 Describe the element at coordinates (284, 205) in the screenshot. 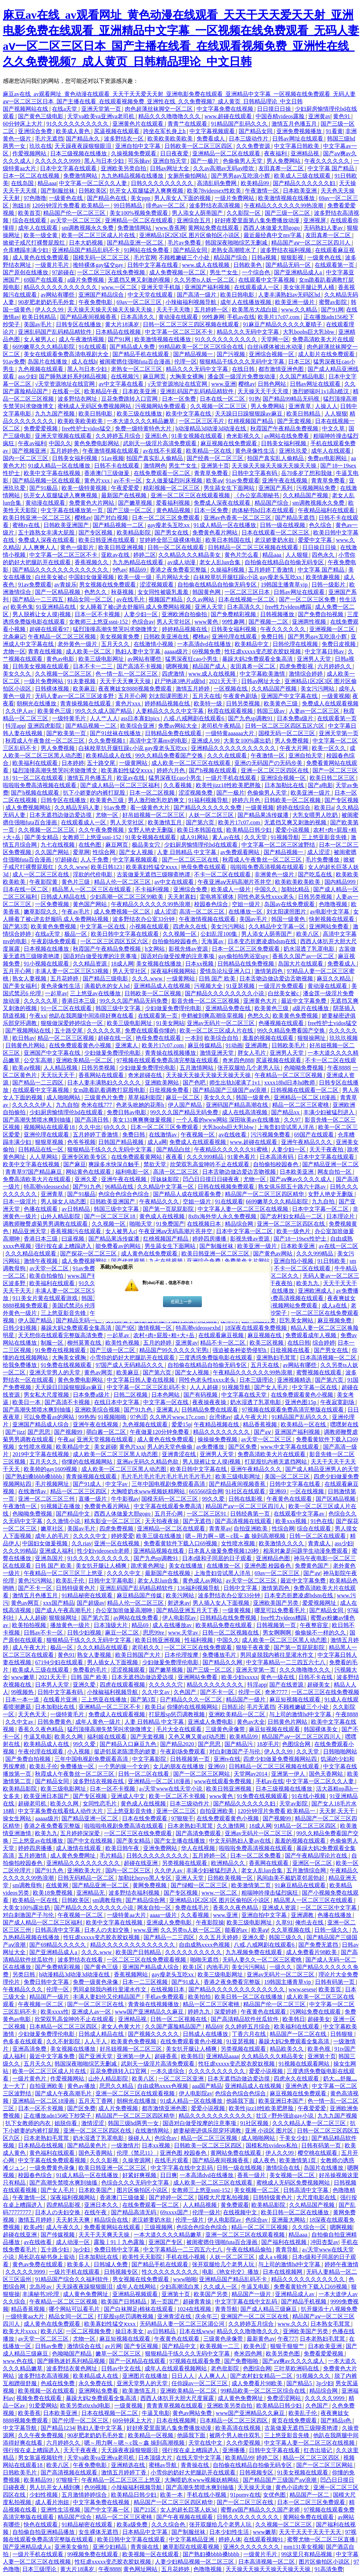

I see `午夜精品久久久久久久99热浪潮` at that location.